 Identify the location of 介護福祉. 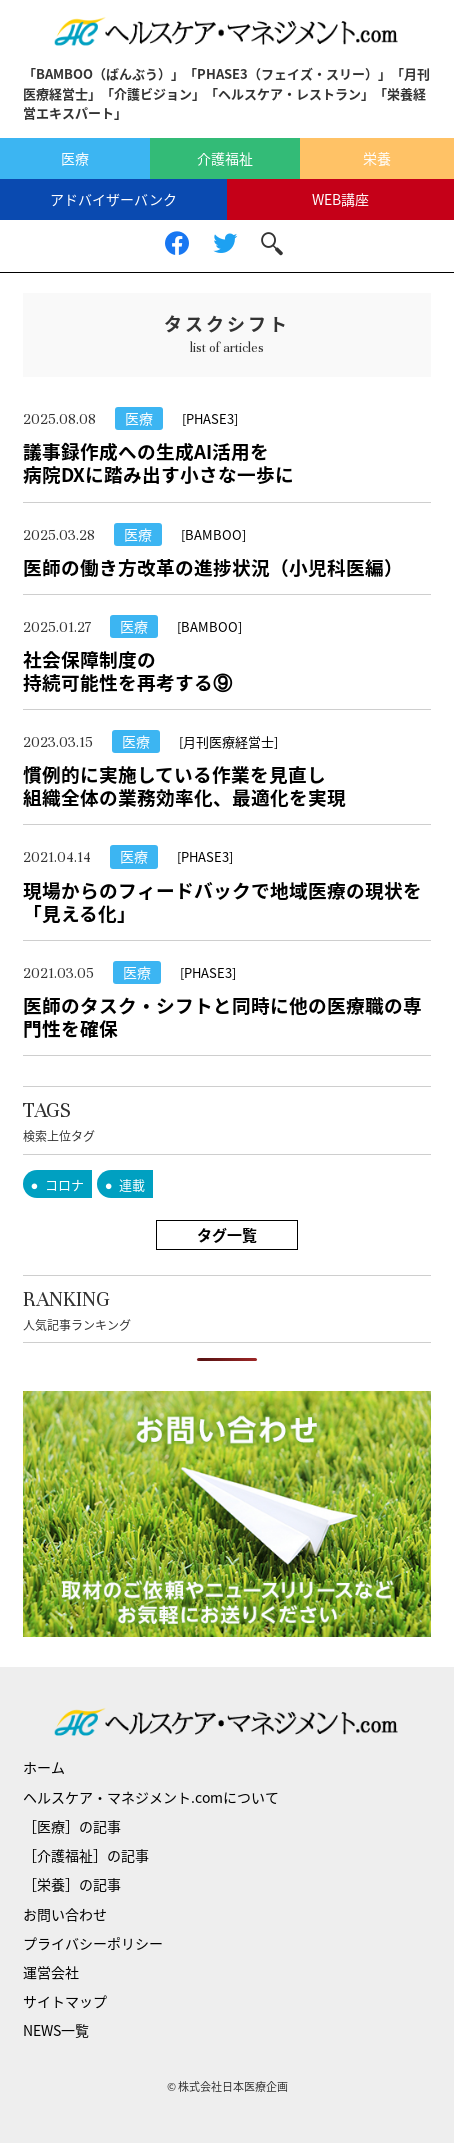
(225, 158).